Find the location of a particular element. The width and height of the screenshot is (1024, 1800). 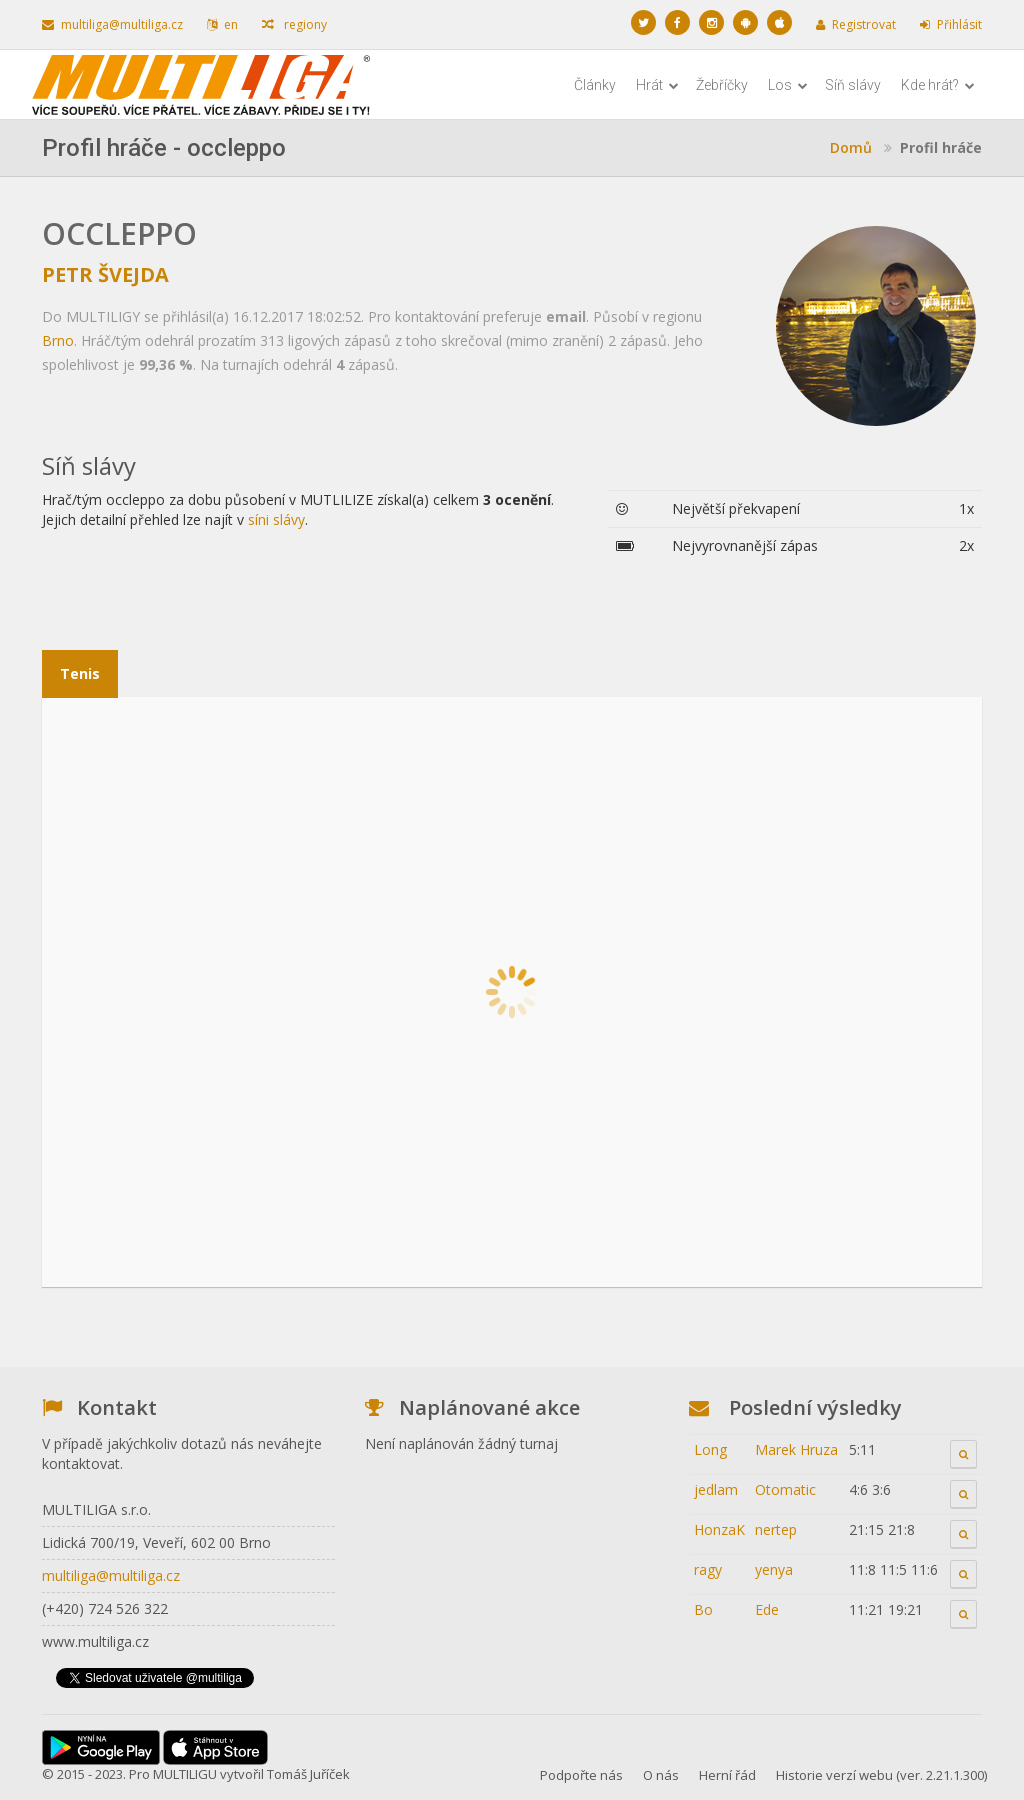

Ede is located at coordinates (767, 1609).